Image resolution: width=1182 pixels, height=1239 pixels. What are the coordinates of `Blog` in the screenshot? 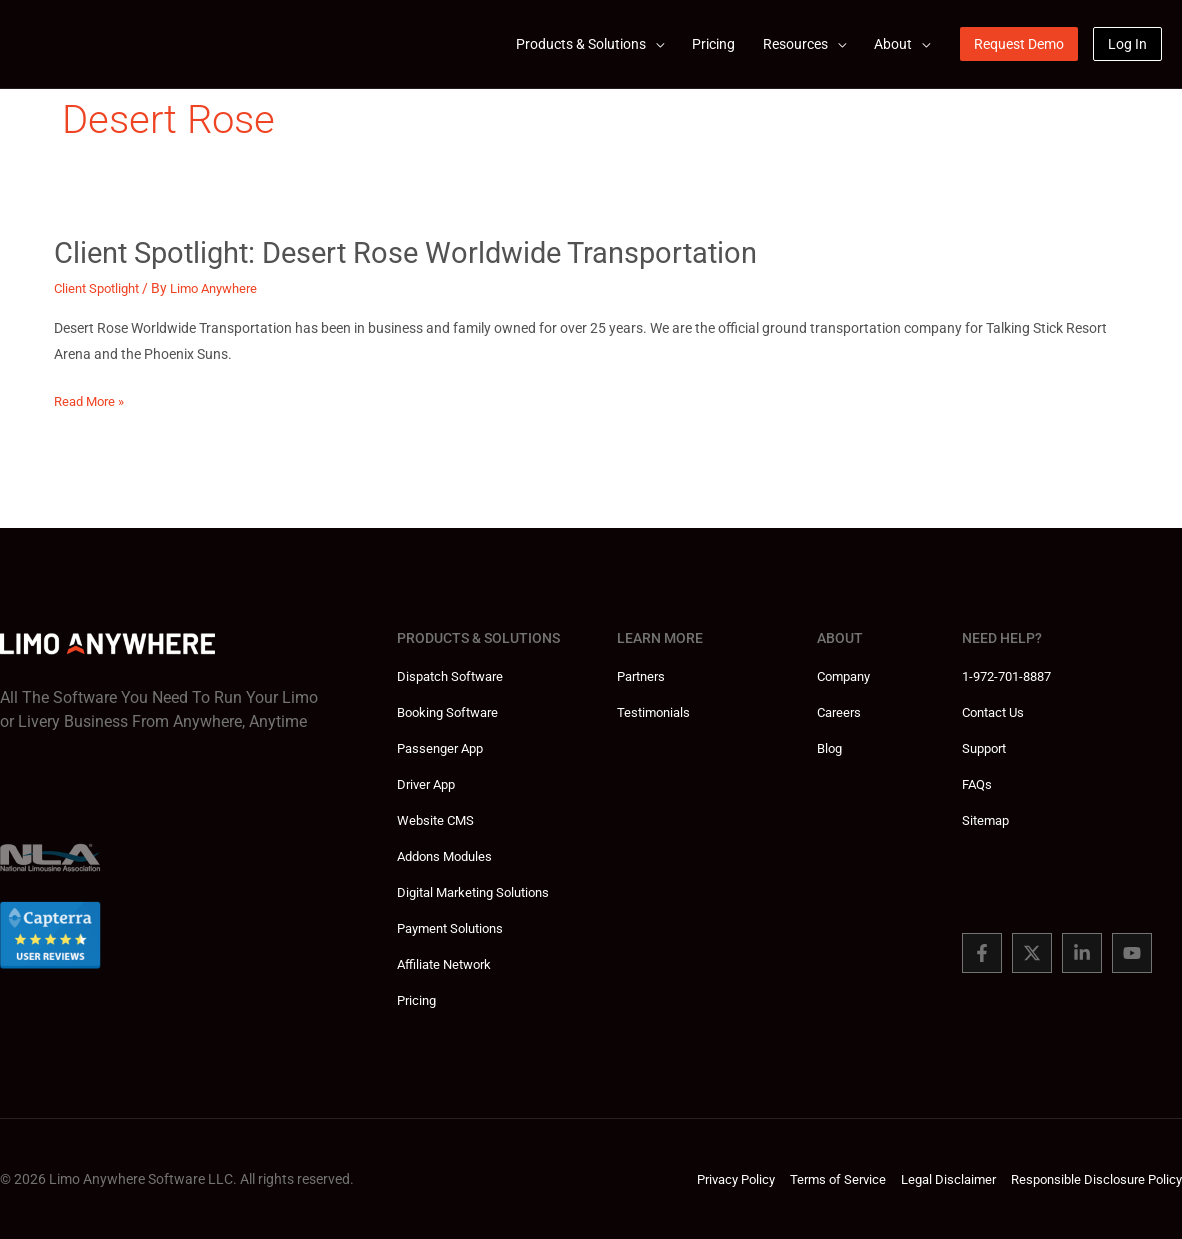 It's located at (831, 748).